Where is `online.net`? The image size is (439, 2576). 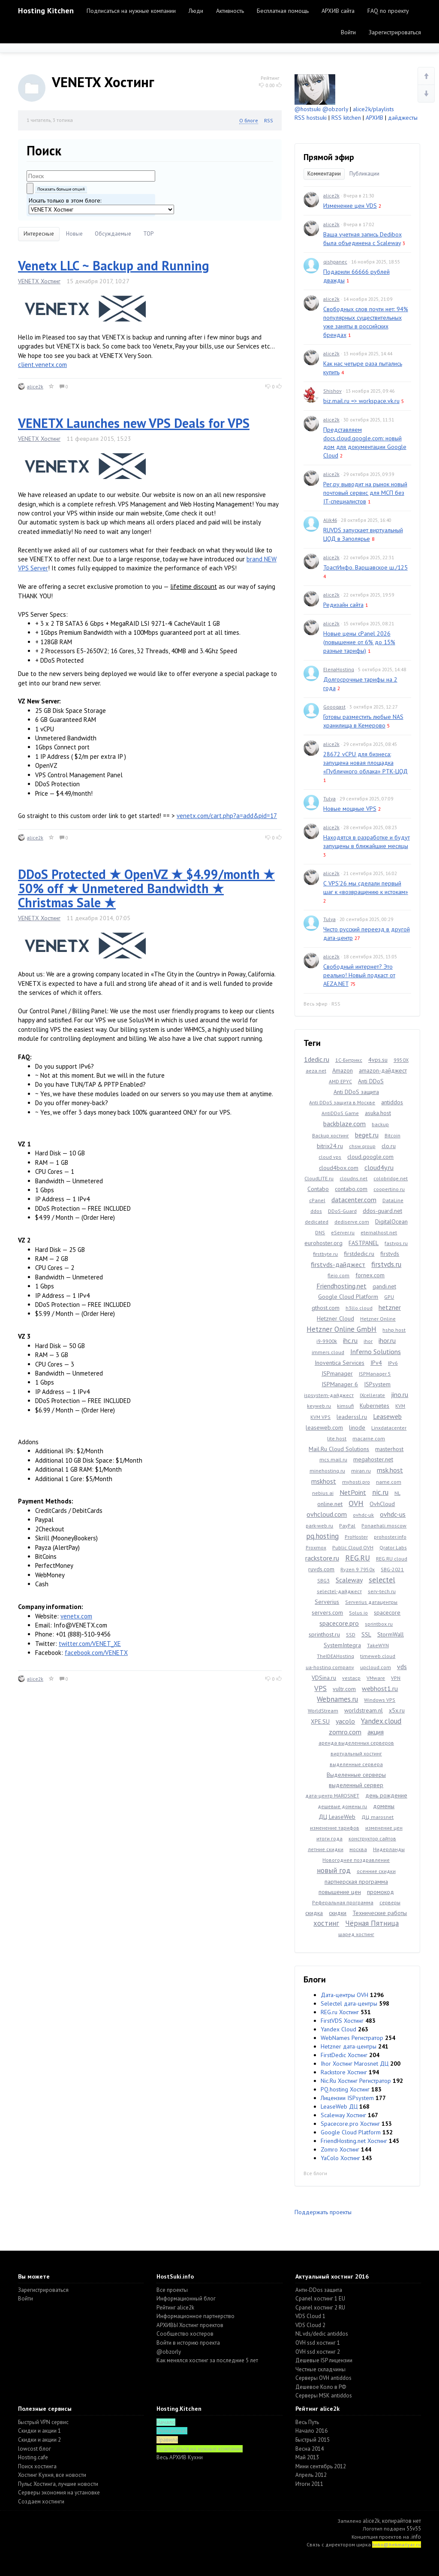 online.net is located at coordinates (330, 1504).